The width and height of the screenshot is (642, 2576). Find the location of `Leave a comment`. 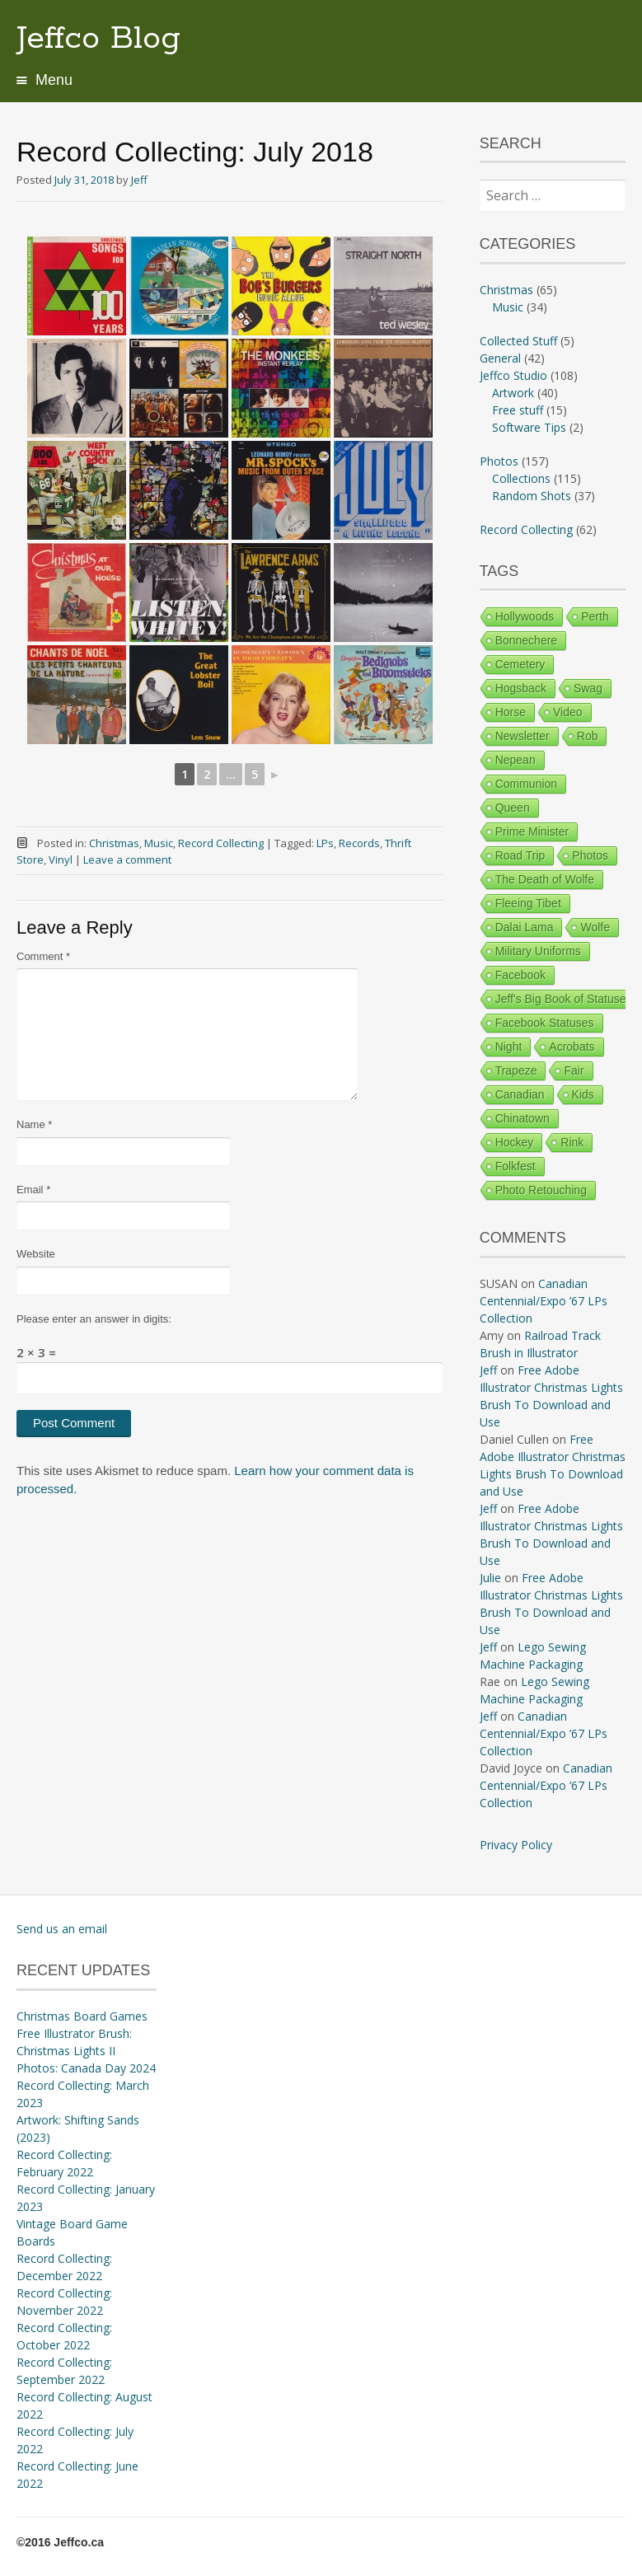

Leave a comment is located at coordinates (127, 859).